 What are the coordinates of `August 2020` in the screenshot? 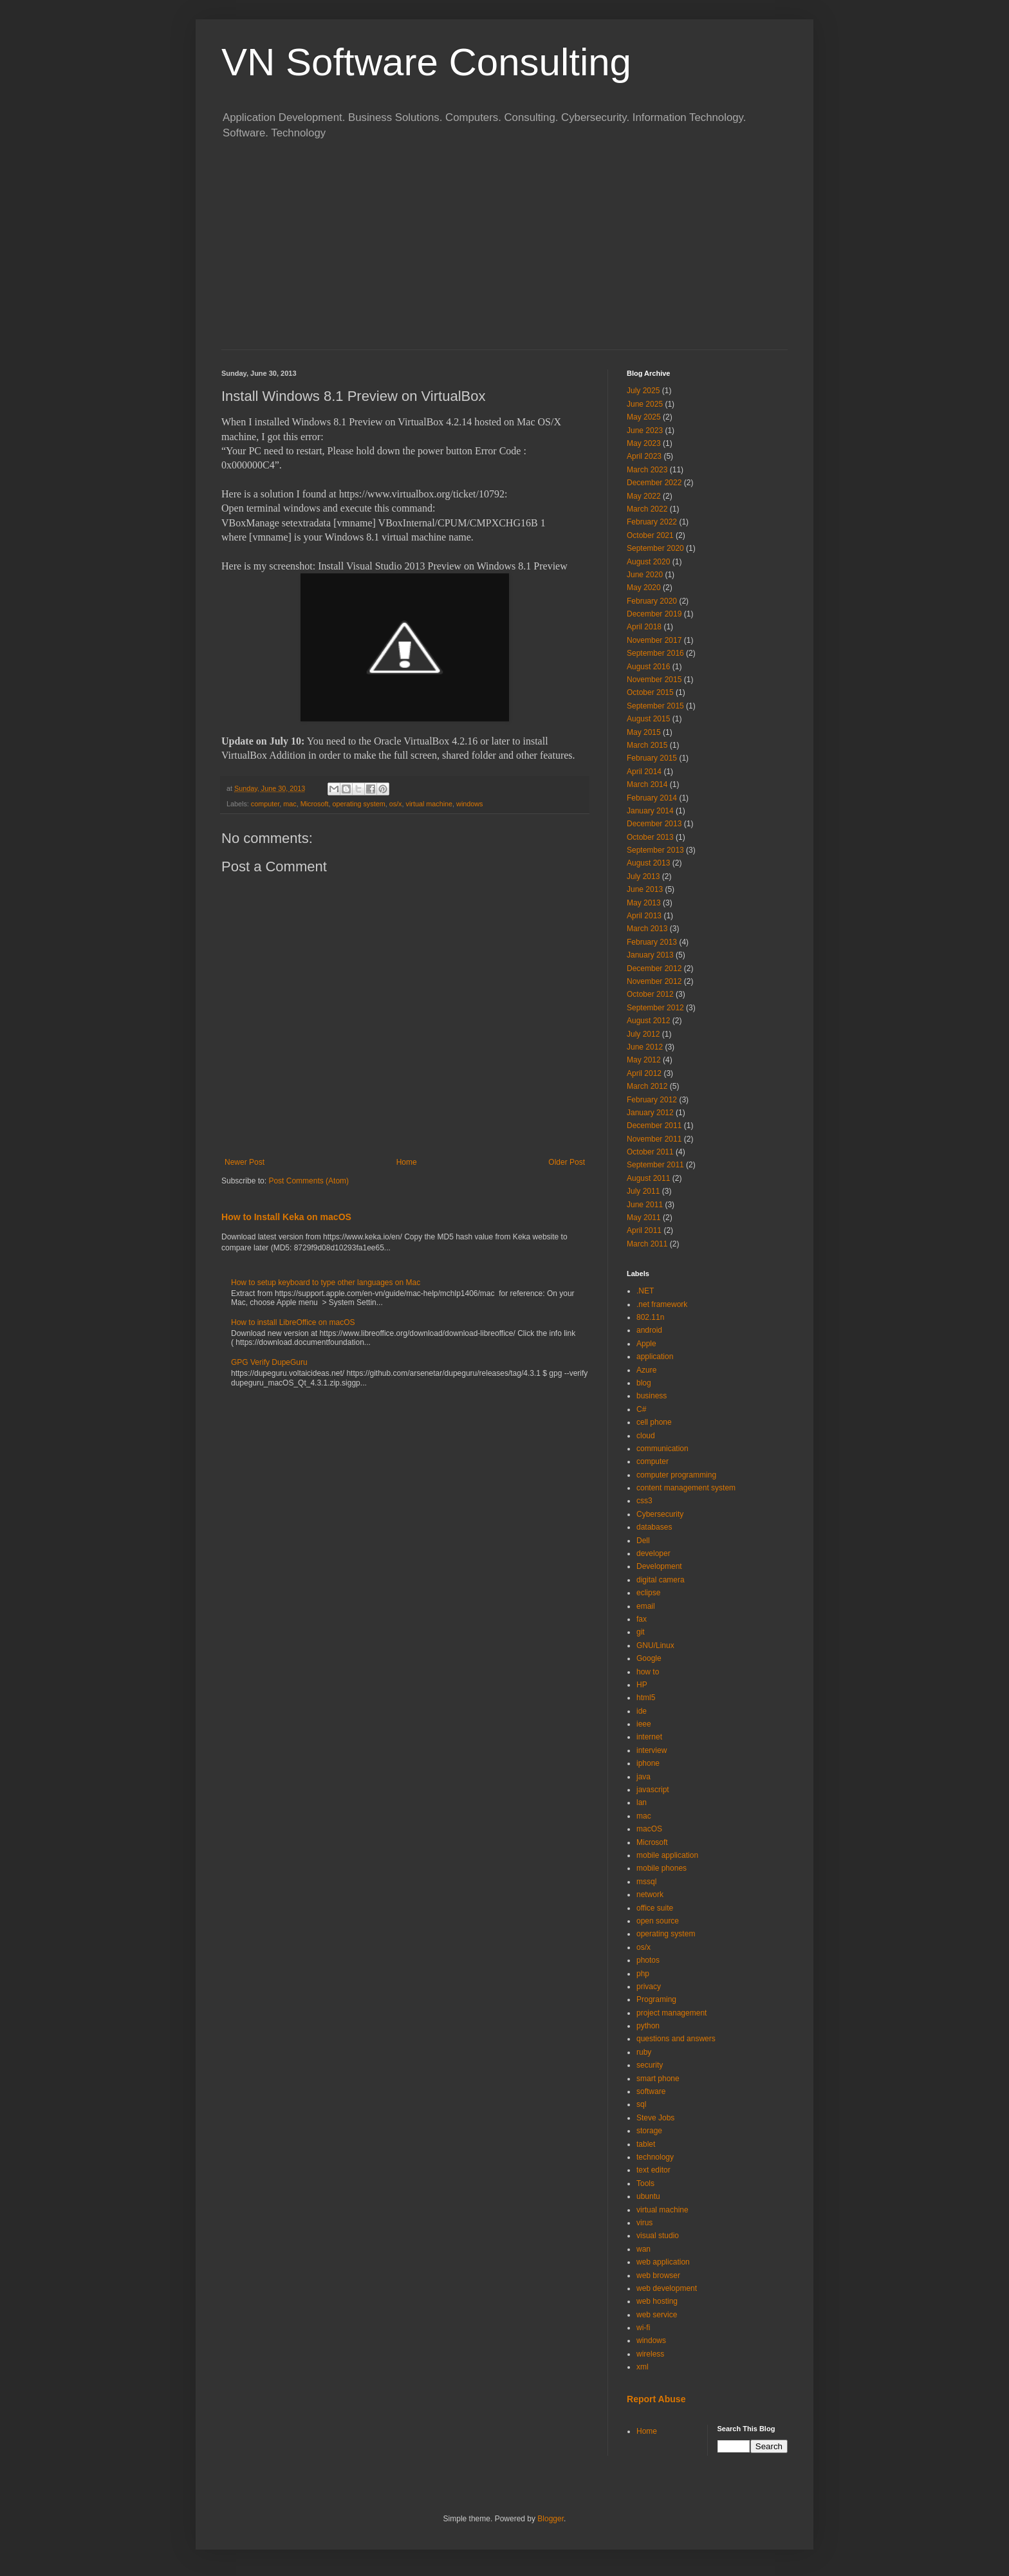 It's located at (648, 561).